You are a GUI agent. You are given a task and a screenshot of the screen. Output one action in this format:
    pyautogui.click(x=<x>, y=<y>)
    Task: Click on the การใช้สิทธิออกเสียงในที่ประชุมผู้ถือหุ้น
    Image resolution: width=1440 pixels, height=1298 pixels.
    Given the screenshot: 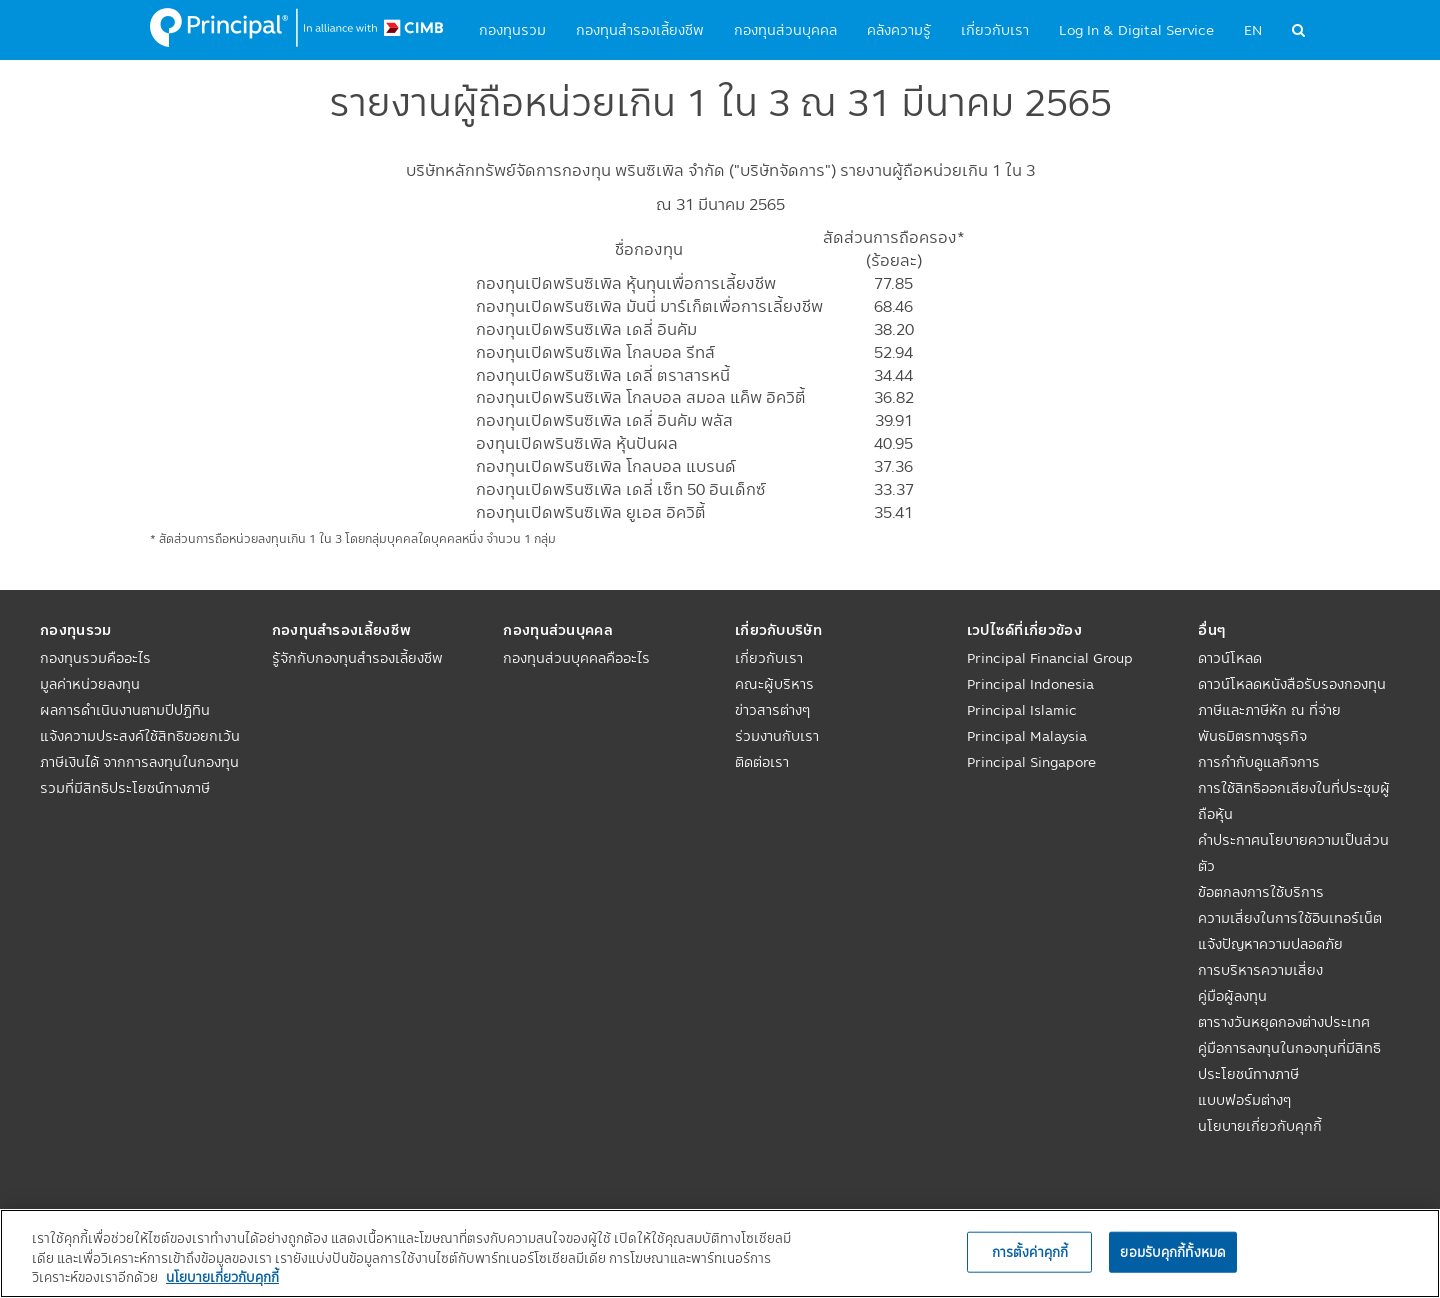 What is the action you would take?
    pyautogui.click(x=1294, y=801)
    